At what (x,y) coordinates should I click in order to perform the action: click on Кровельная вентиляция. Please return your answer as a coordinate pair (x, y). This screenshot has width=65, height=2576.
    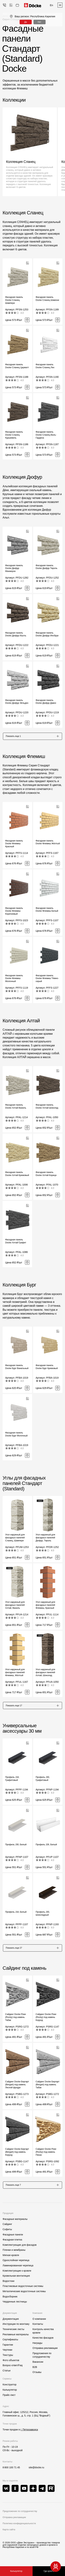
    Looking at the image, I should click on (16, 2280).